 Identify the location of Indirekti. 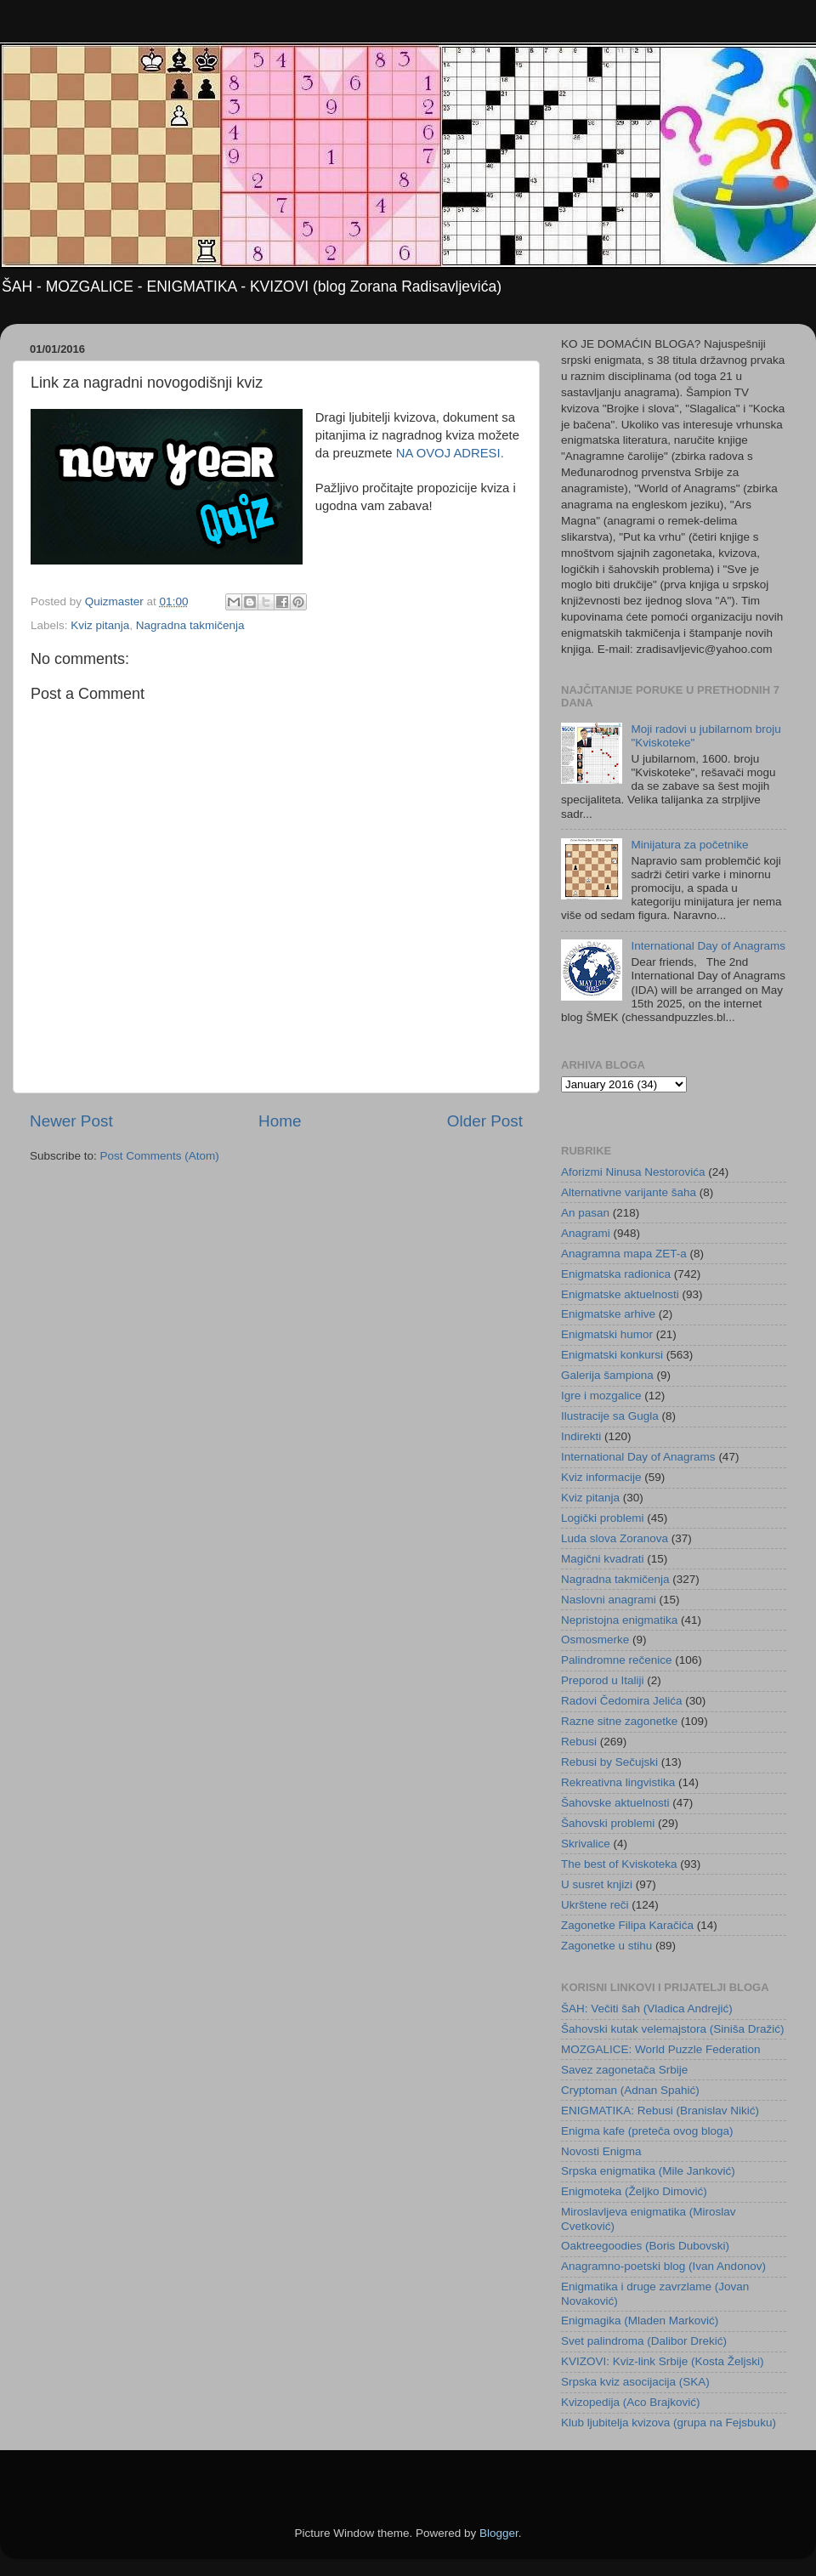
(581, 1436).